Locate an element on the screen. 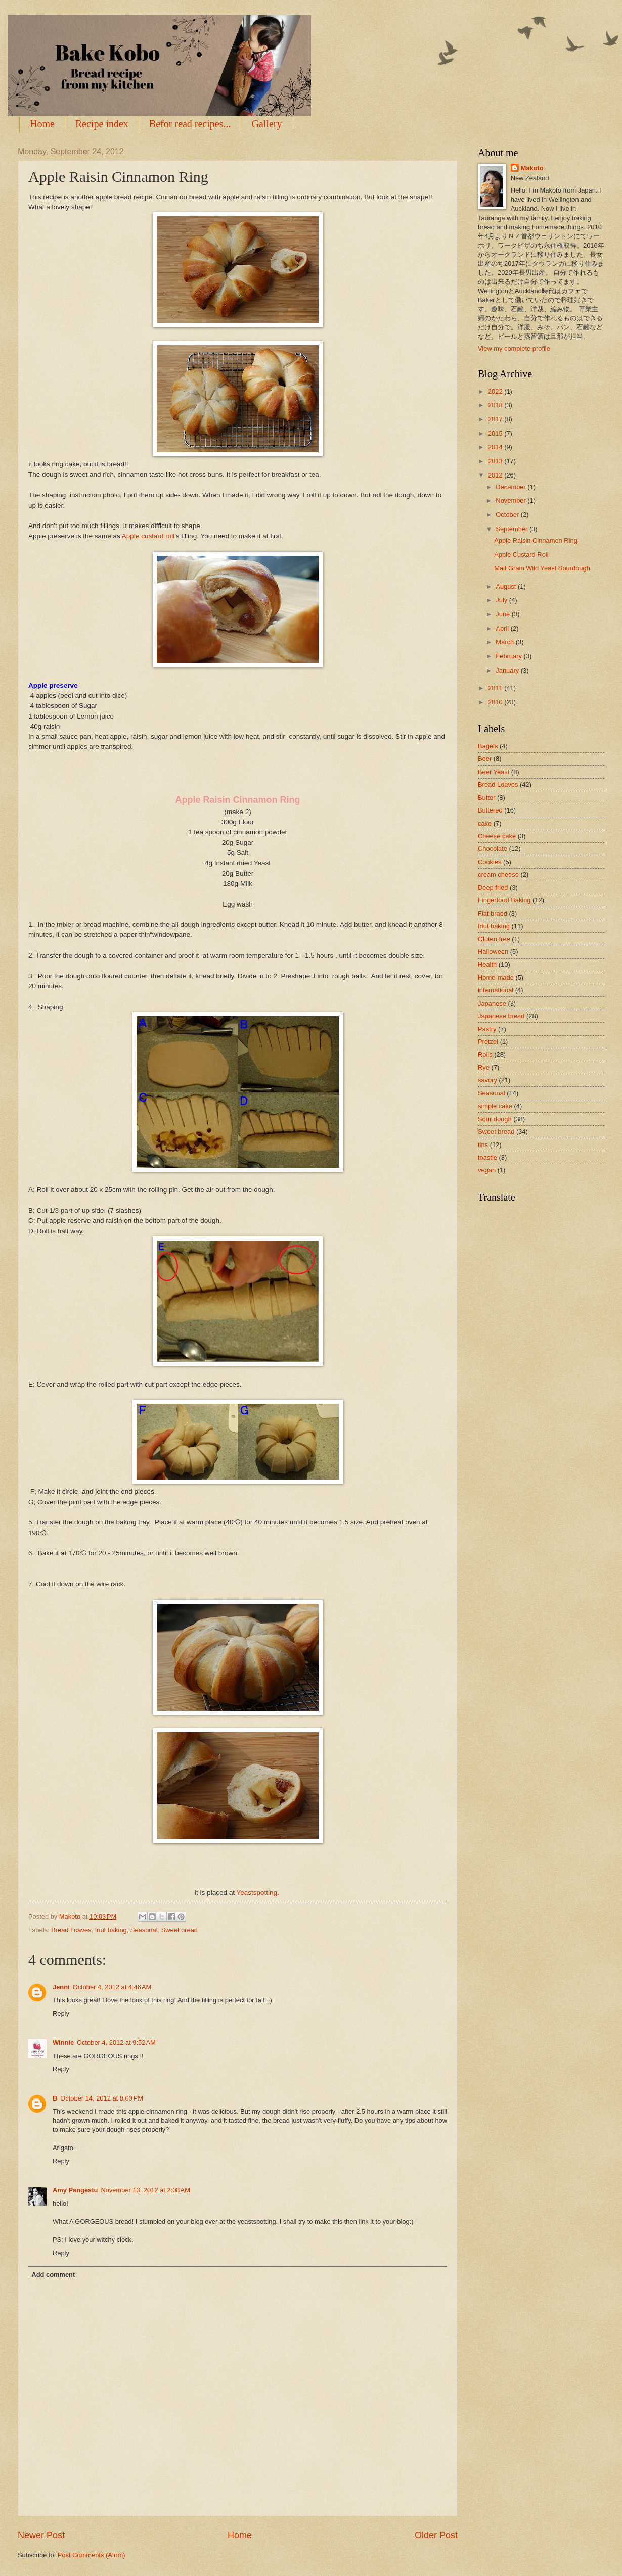 This screenshot has height=2576, width=622. Health is located at coordinates (487, 964).